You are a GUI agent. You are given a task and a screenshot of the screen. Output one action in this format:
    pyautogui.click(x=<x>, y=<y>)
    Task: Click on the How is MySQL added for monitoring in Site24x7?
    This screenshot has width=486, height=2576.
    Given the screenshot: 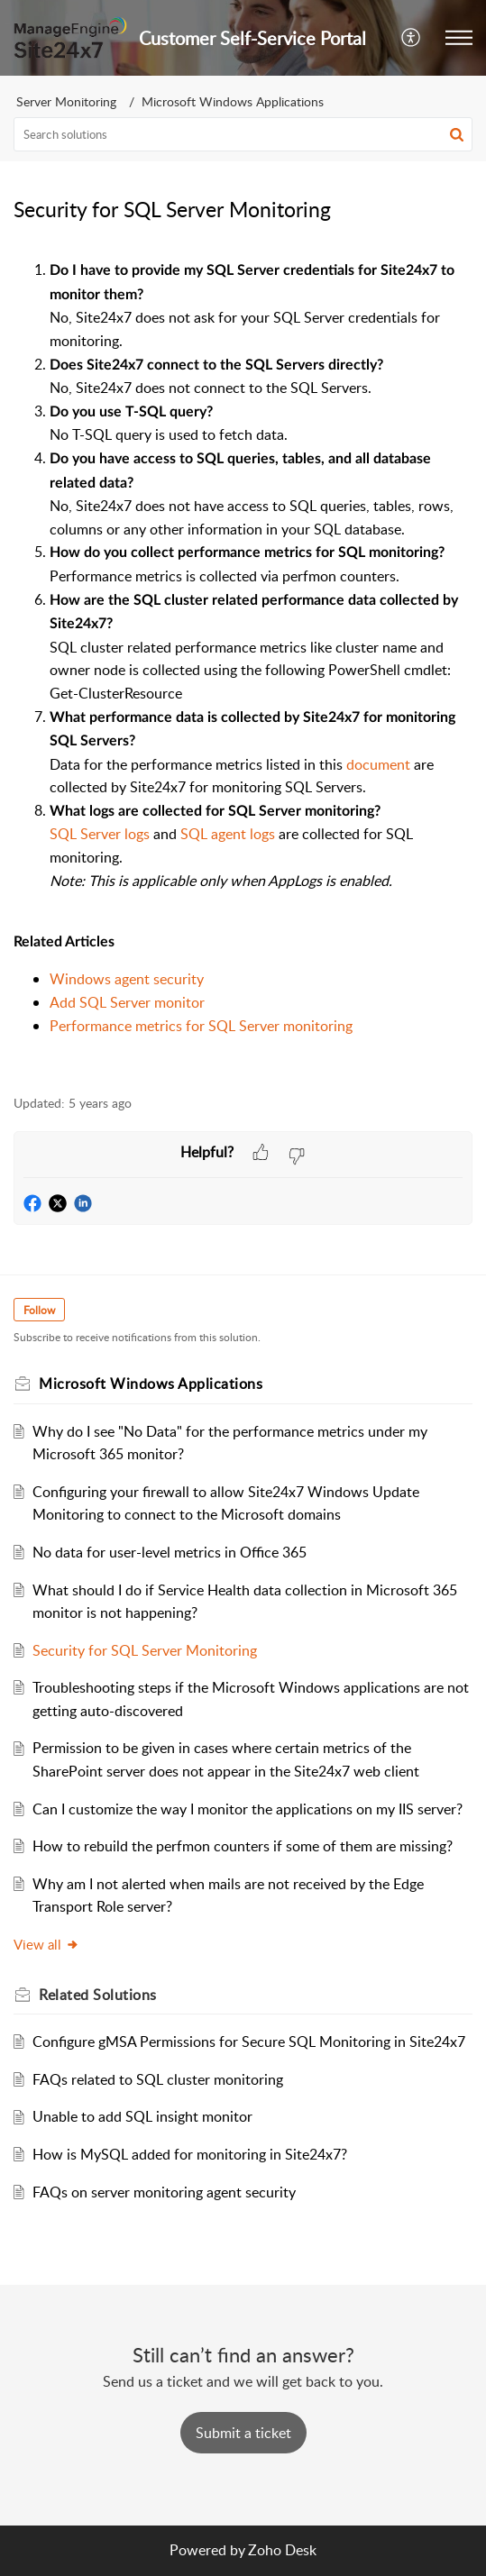 What is the action you would take?
    pyautogui.click(x=189, y=2154)
    